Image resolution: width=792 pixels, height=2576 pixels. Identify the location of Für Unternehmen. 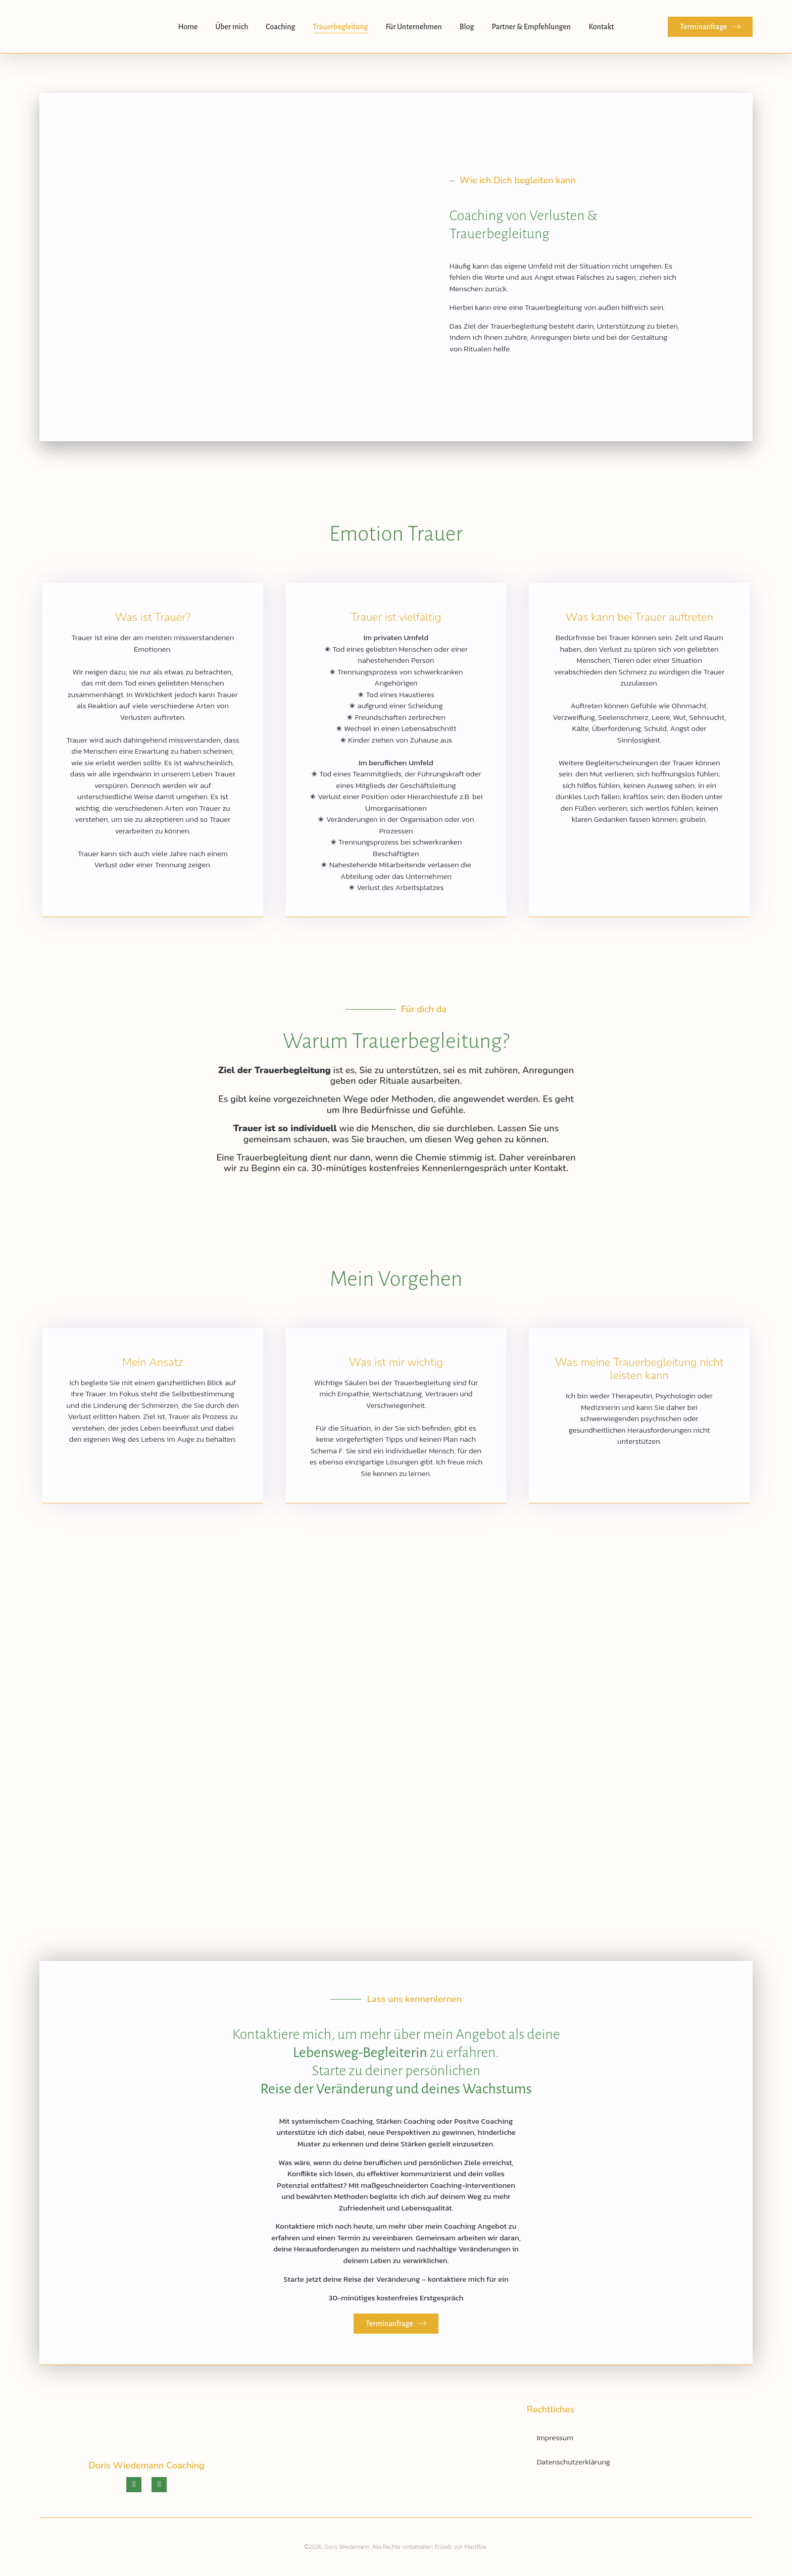
(414, 27).